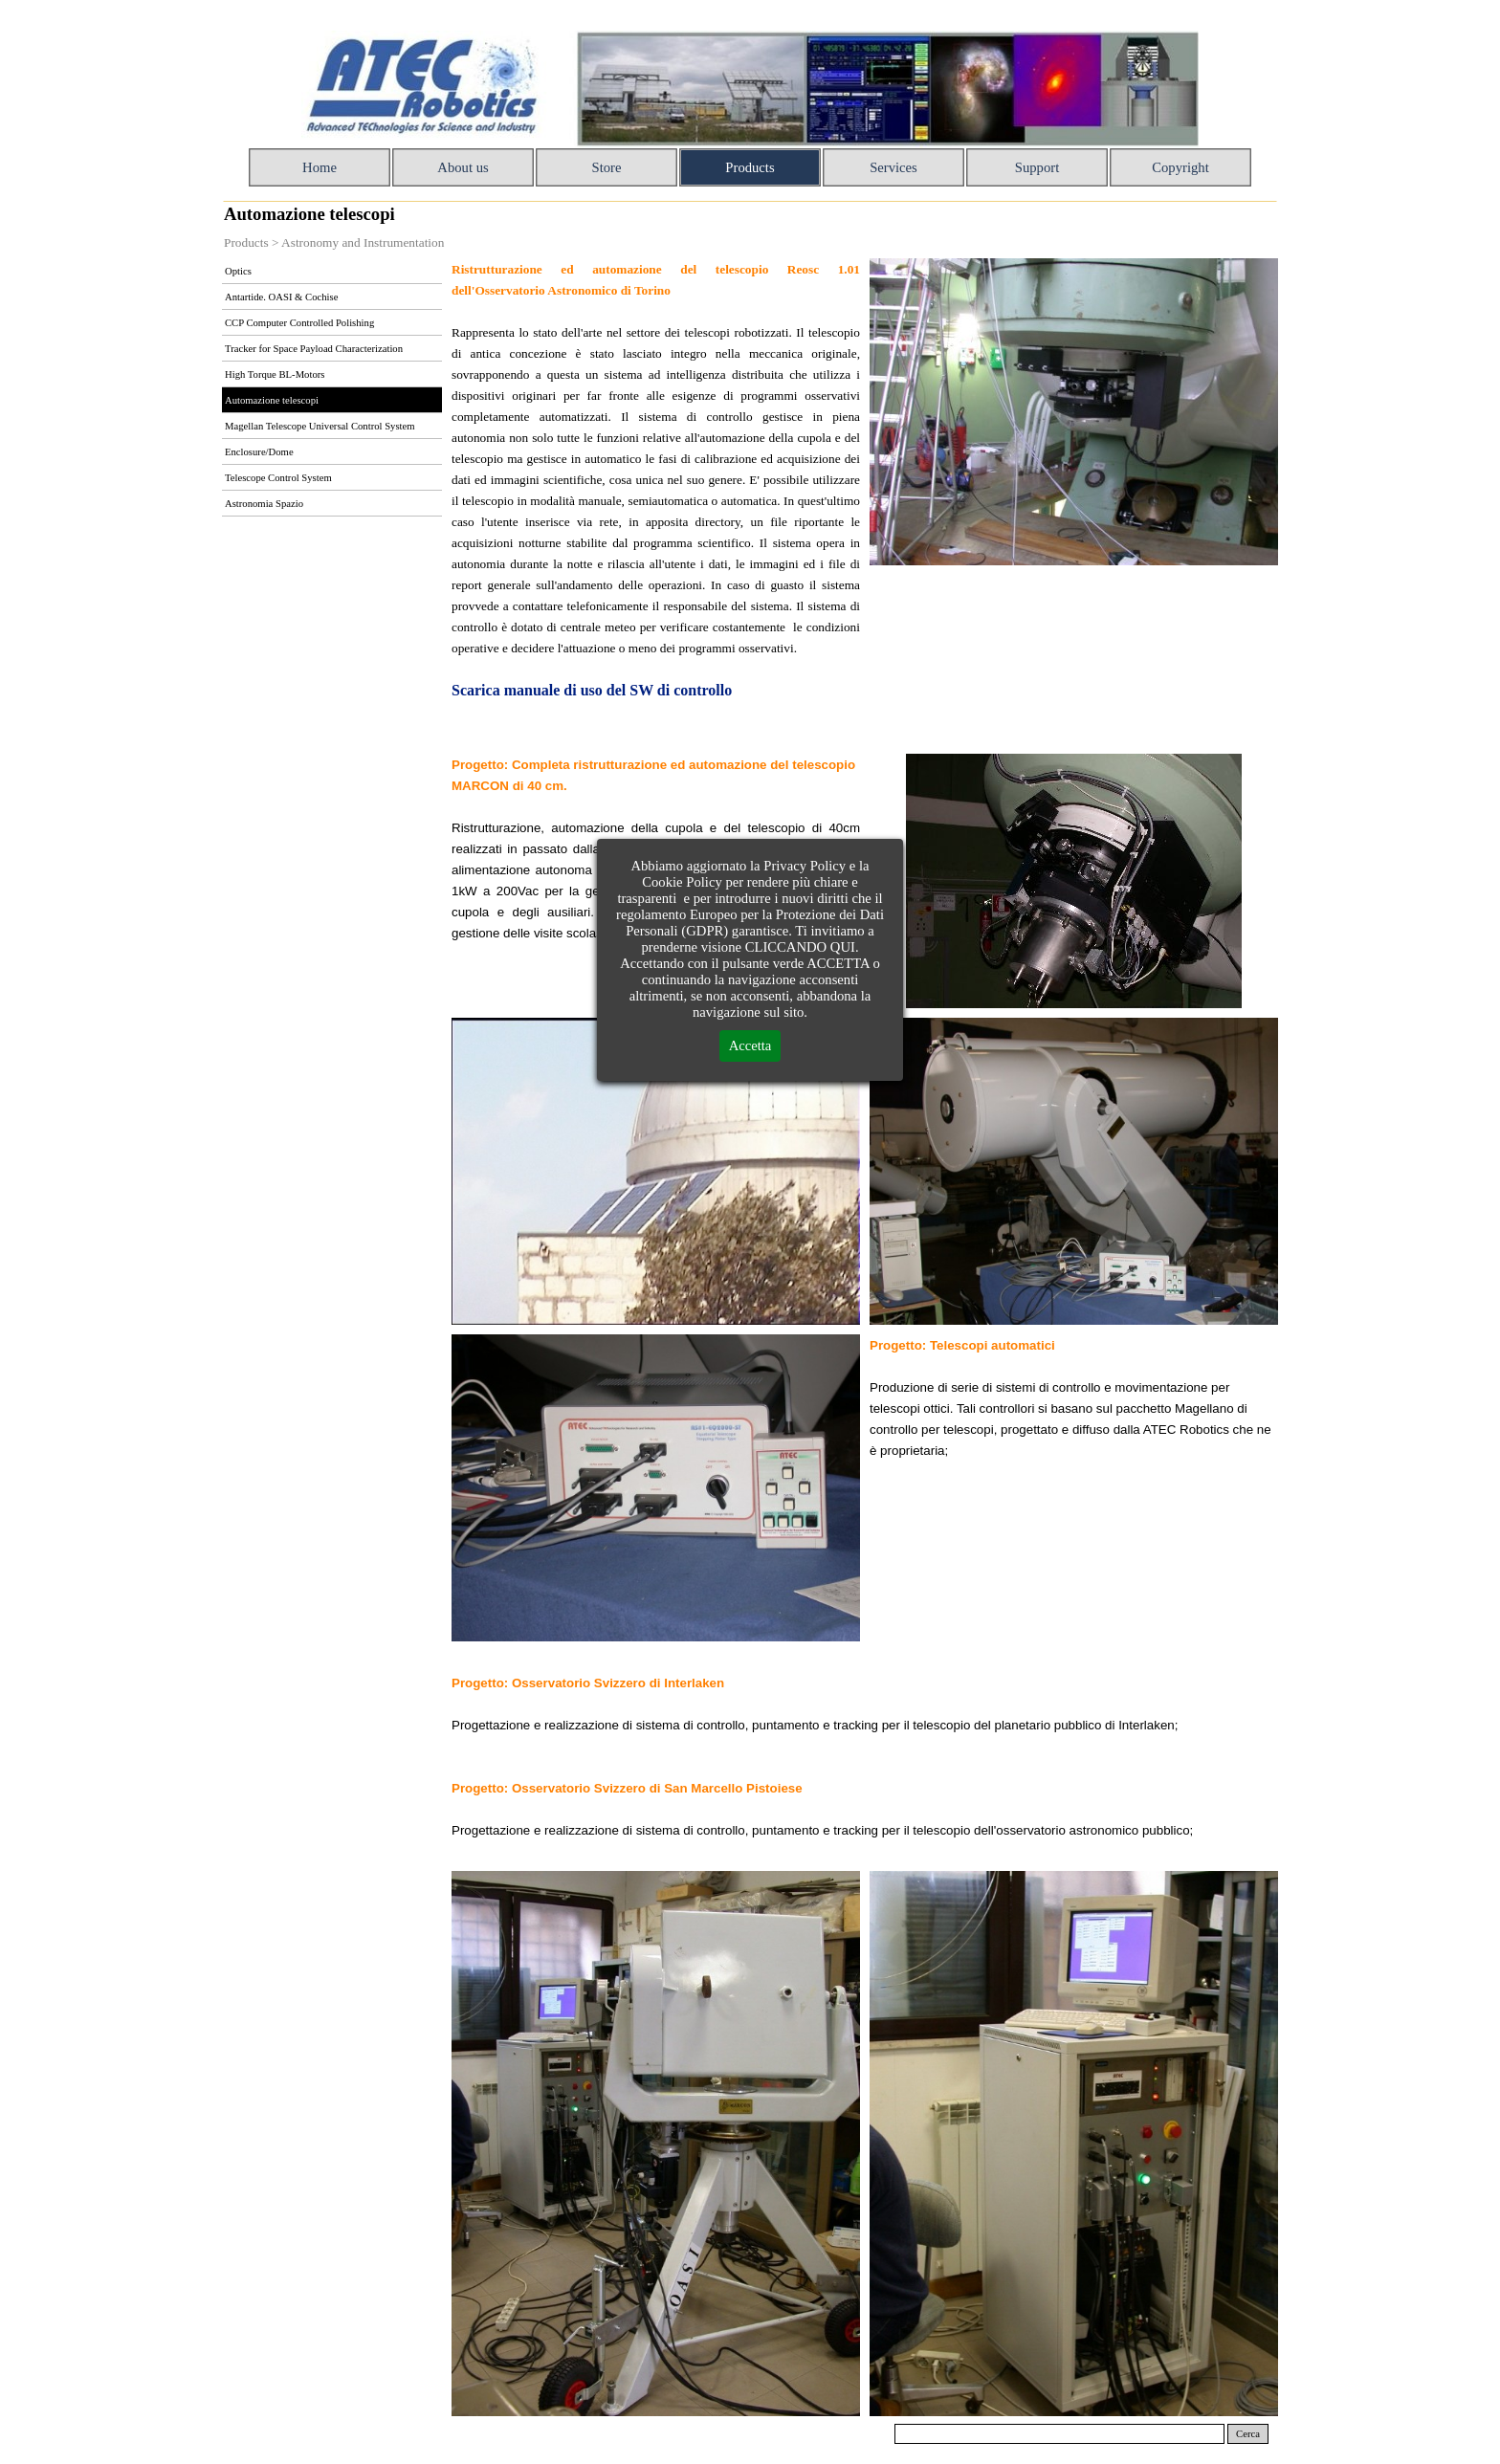 This screenshot has height=2464, width=1500. Describe the element at coordinates (281, 297) in the screenshot. I see `Antartide. OASI & Cochise` at that location.